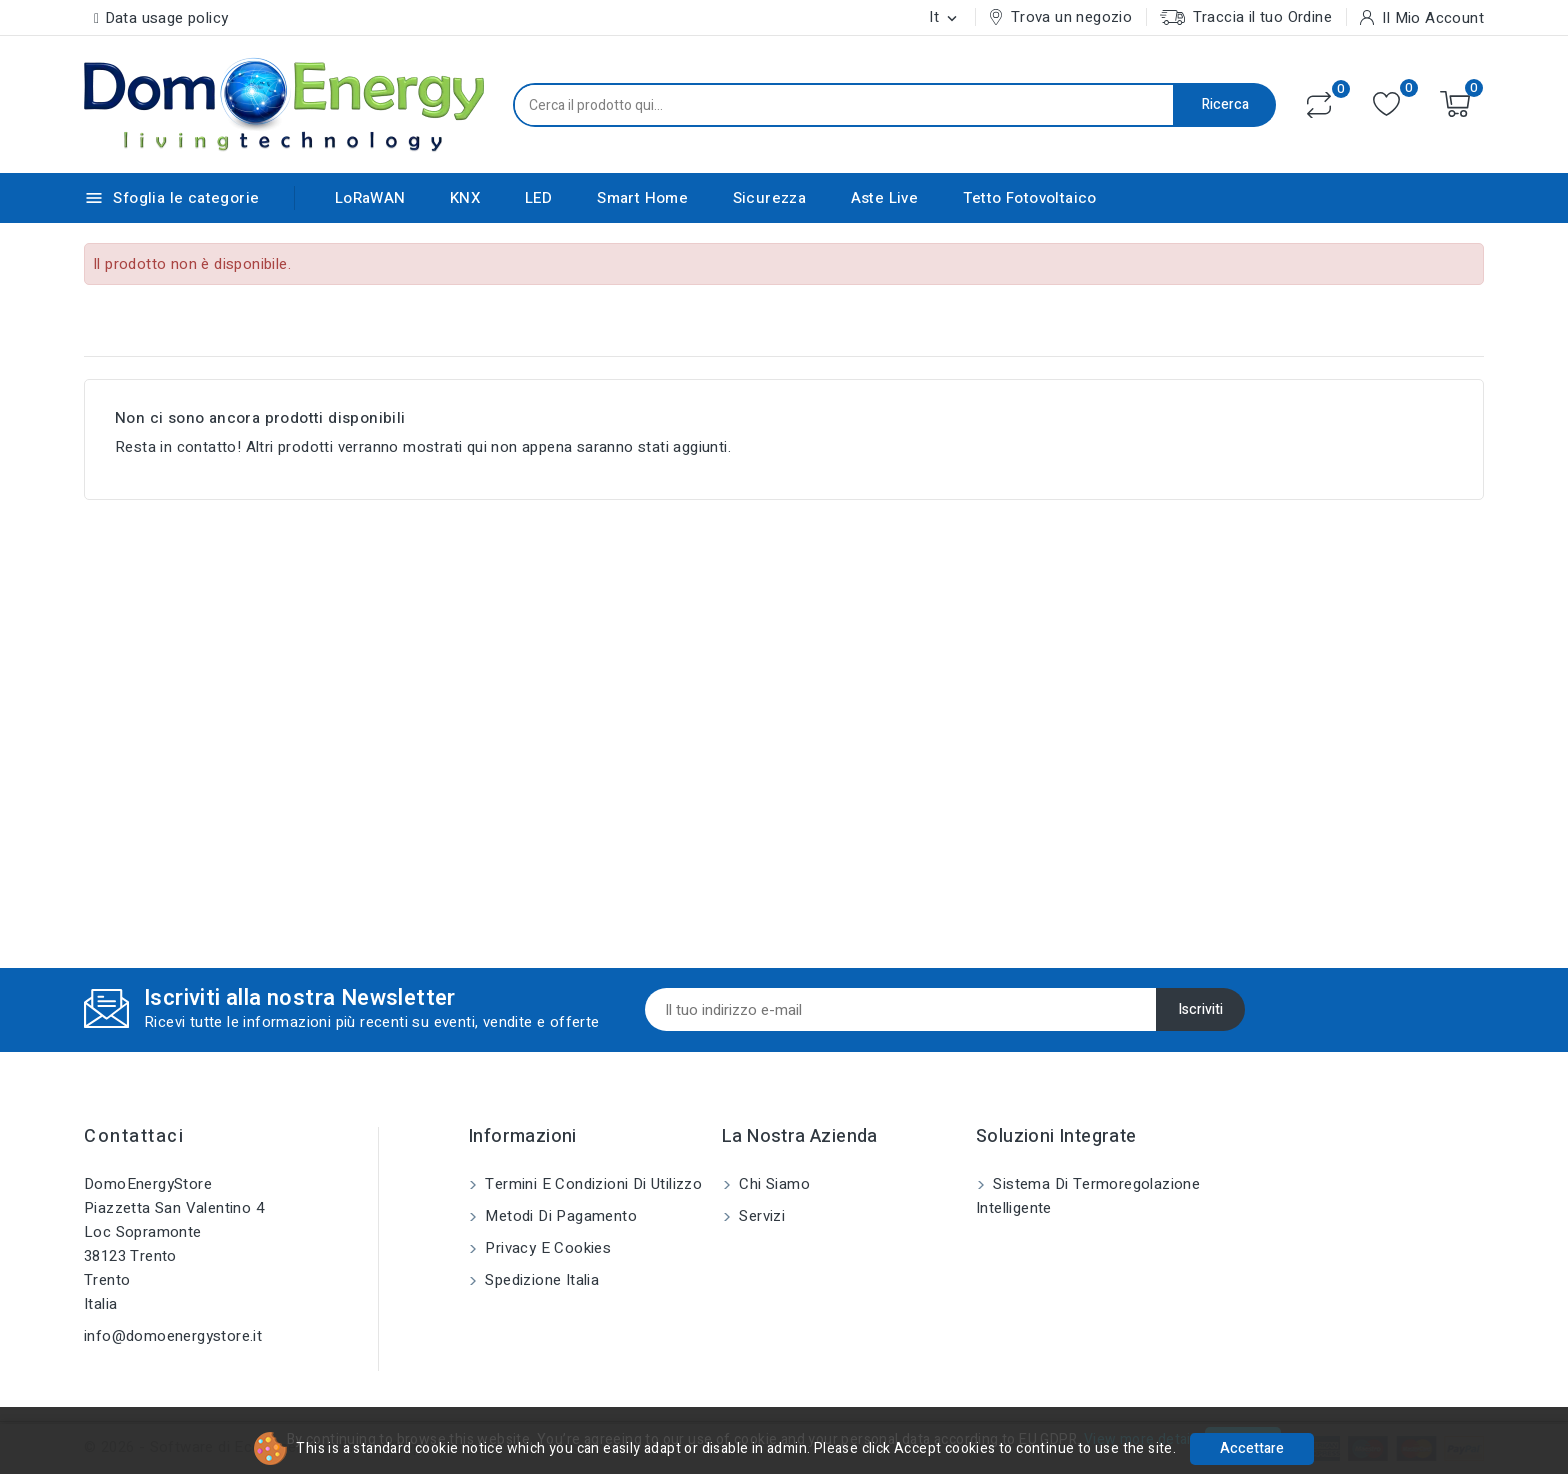 The height and width of the screenshot is (1474, 1568). Describe the element at coordinates (1030, 198) in the screenshot. I see `Tetto Fotovoltaico` at that location.